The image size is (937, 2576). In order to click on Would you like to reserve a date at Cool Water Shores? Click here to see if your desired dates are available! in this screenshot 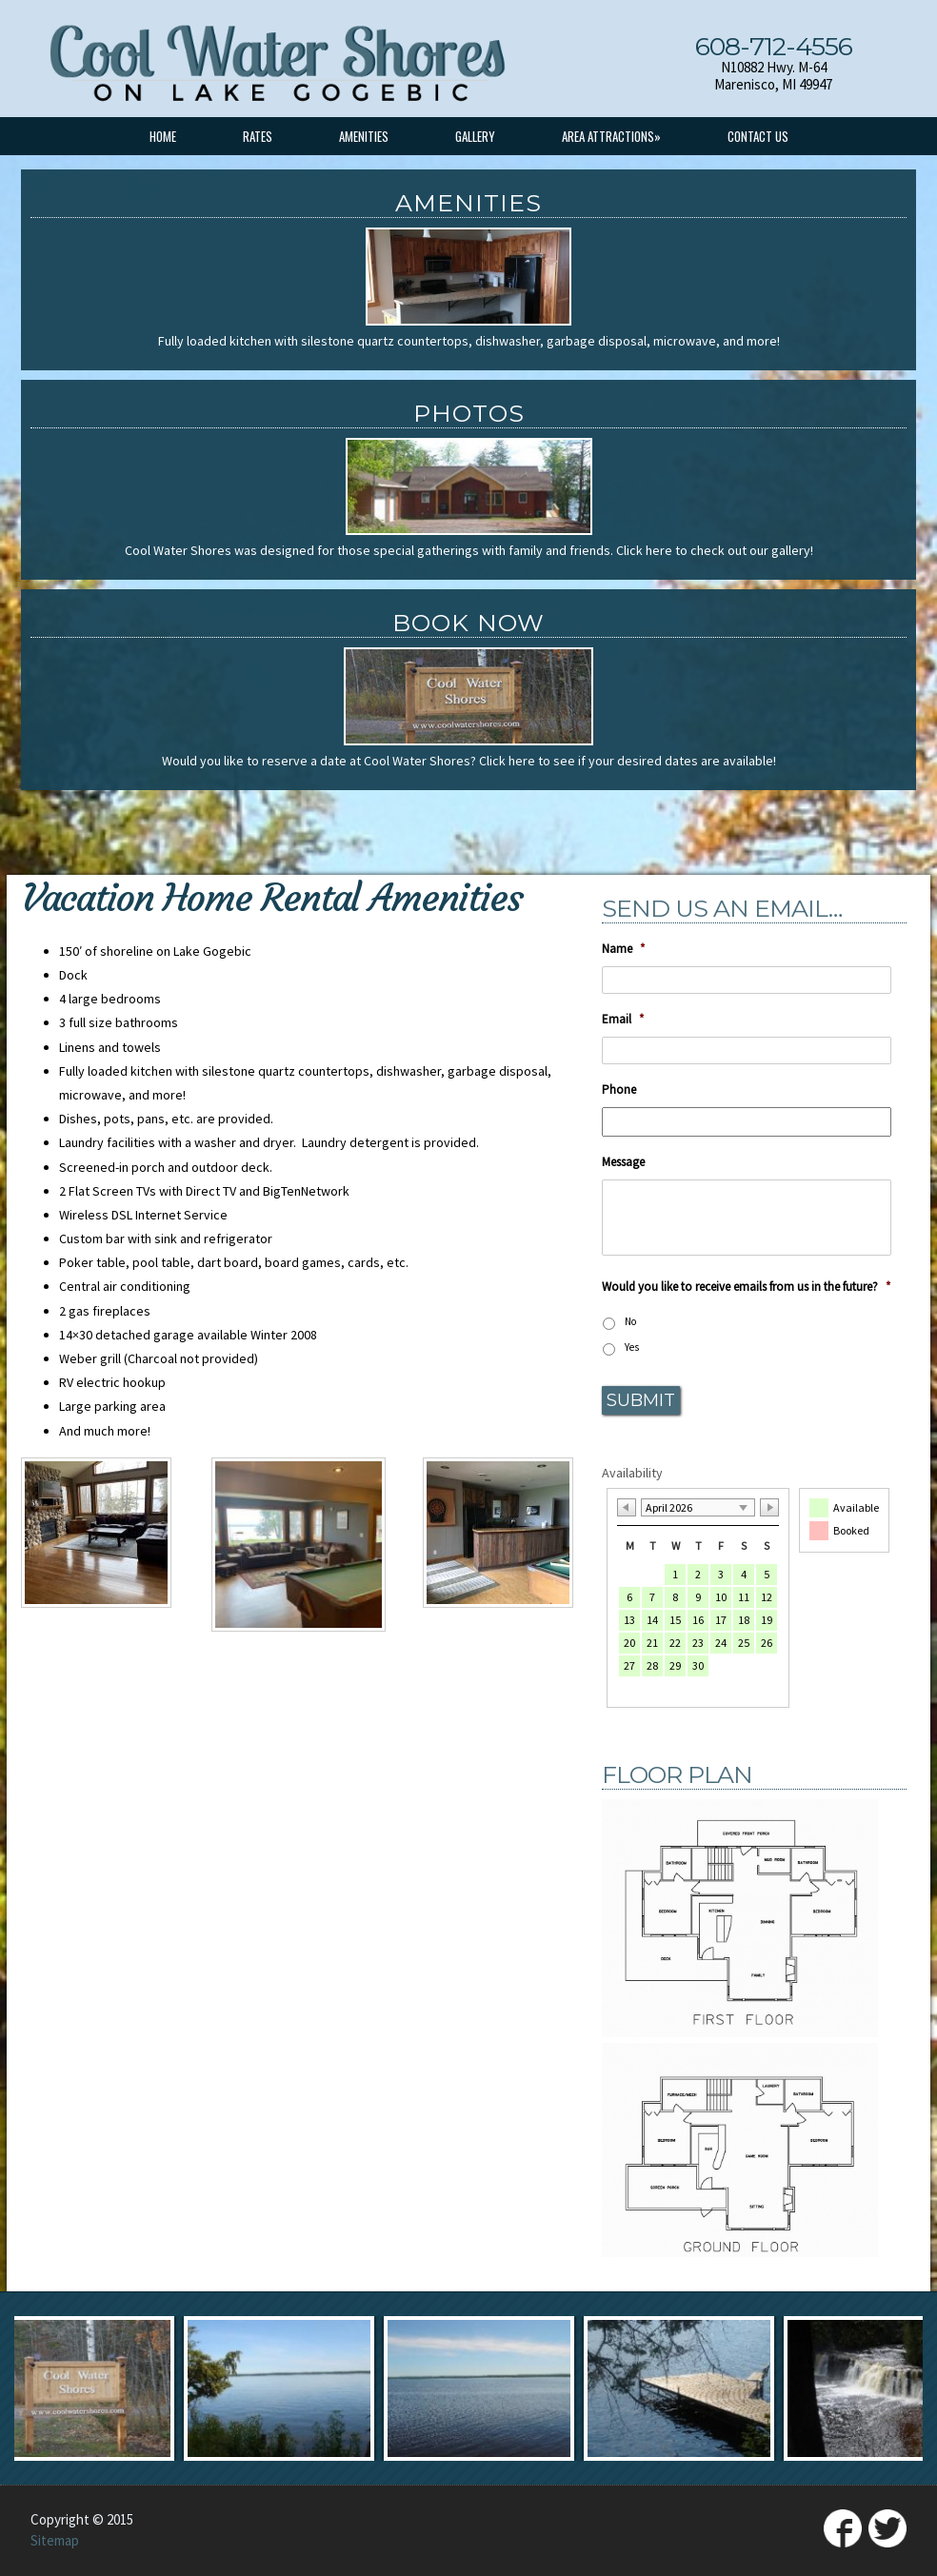, I will do `click(469, 760)`.